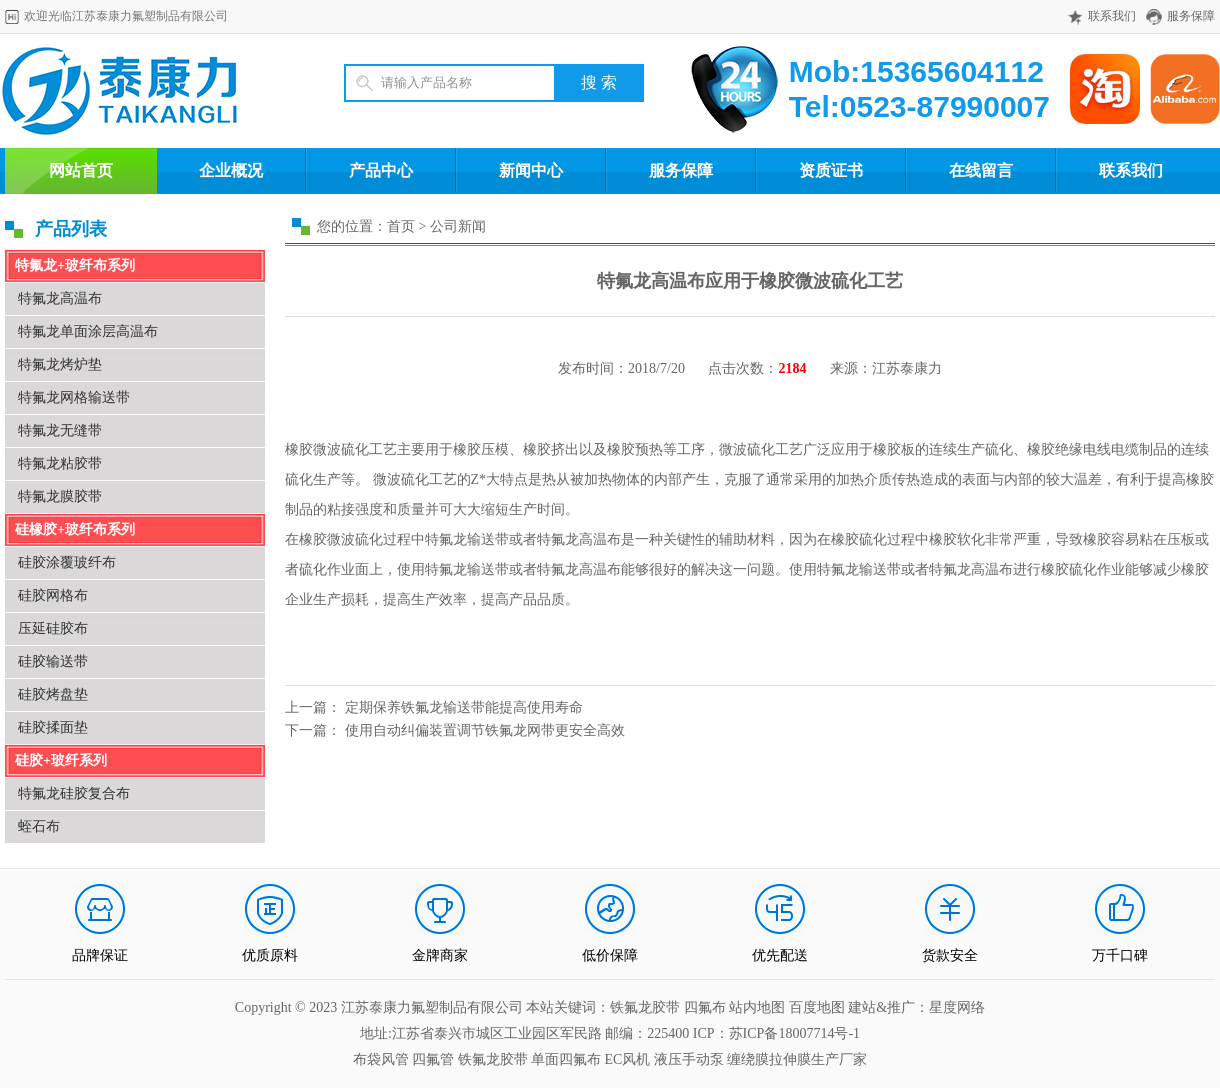  Describe the element at coordinates (759, 1007) in the screenshot. I see `站内地图` at that location.